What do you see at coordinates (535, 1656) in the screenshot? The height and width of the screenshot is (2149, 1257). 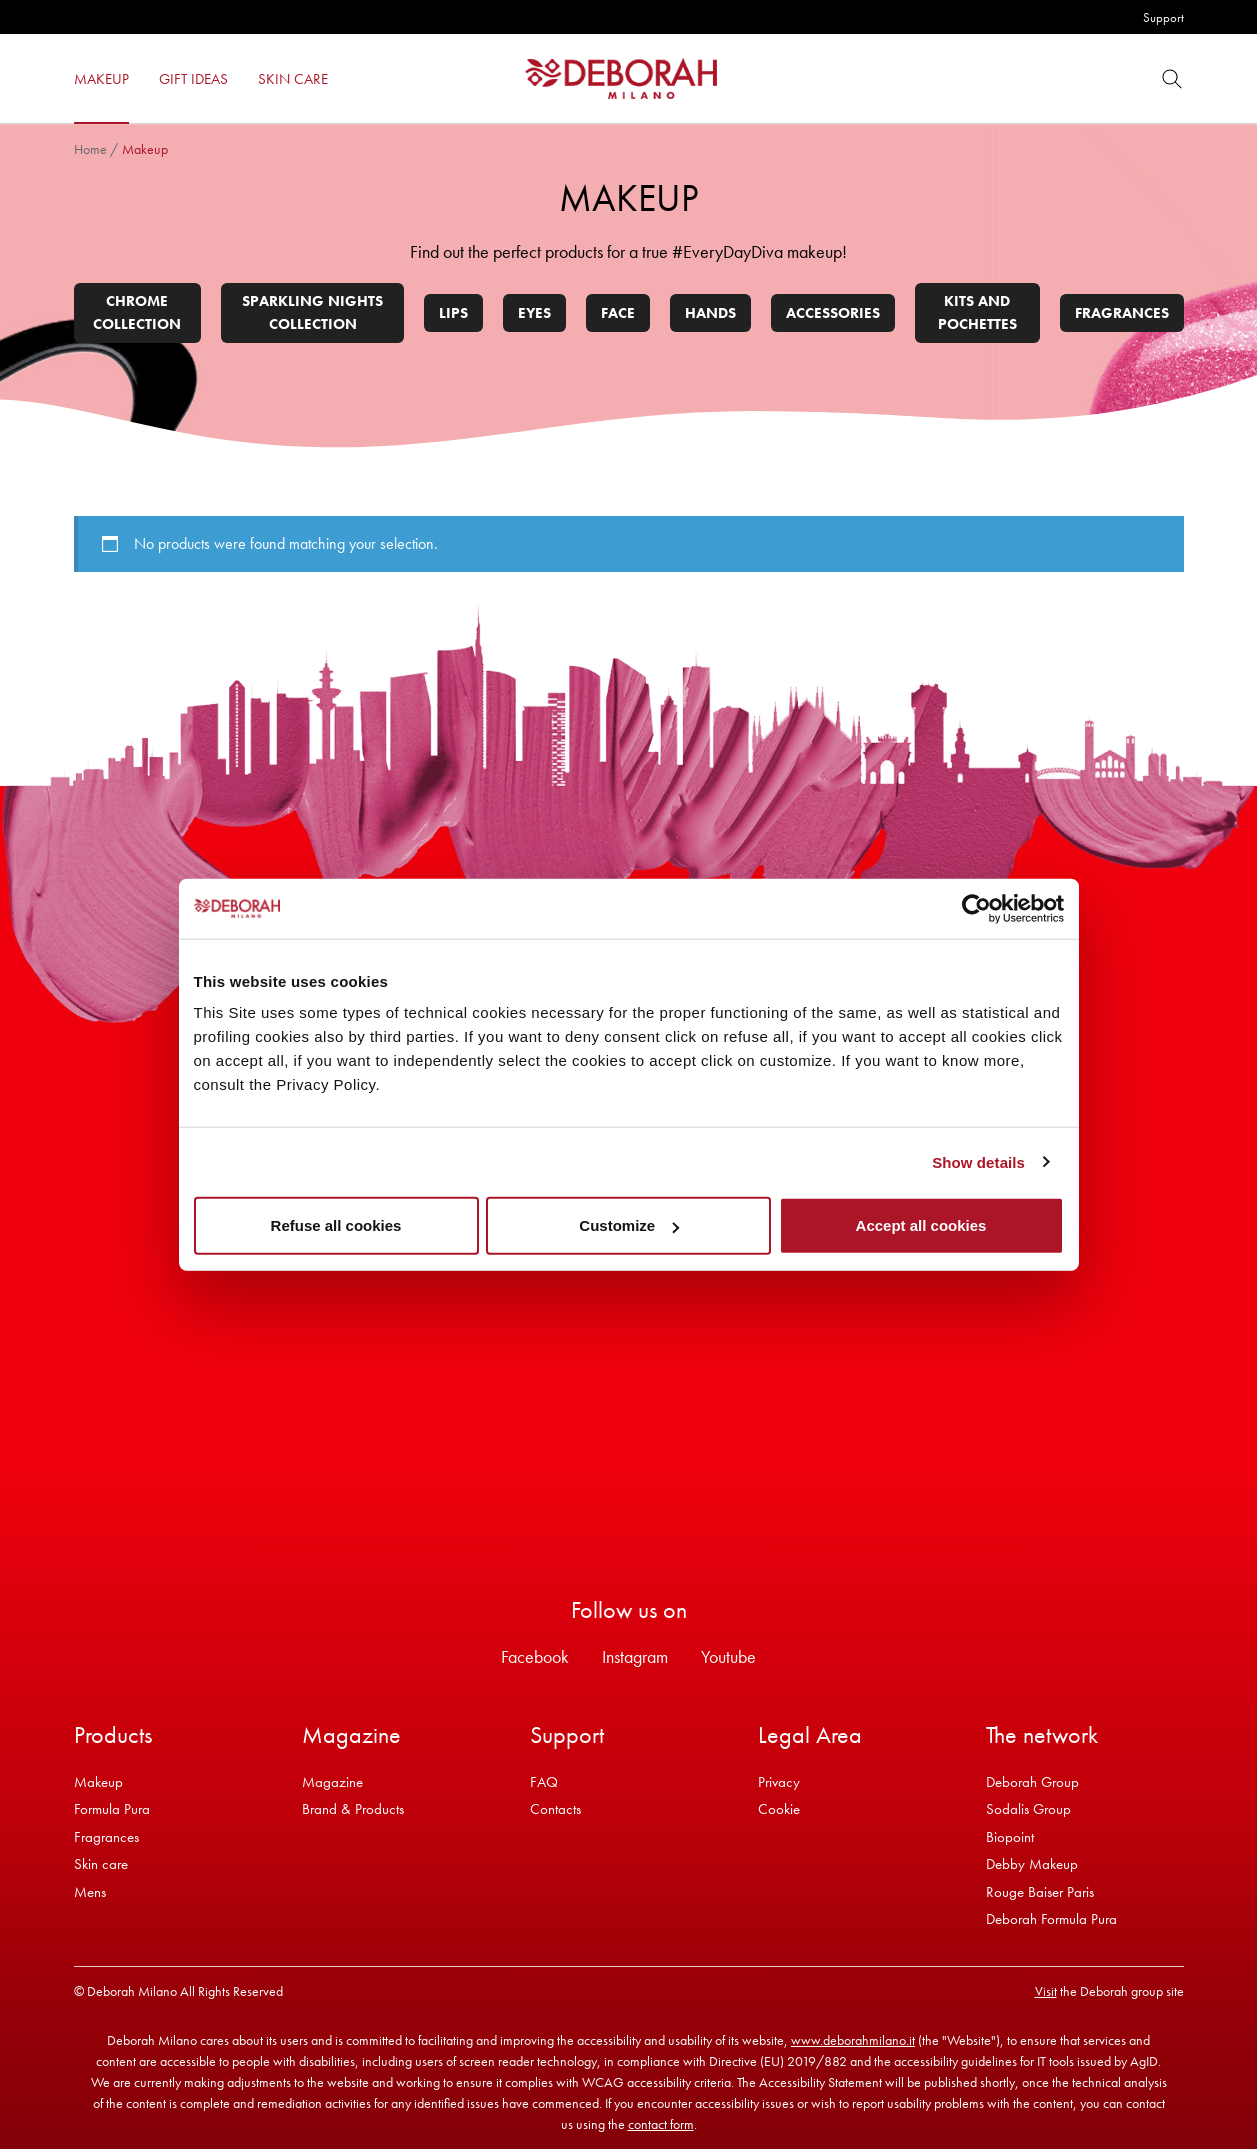 I see `Facebook` at bounding box center [535, 1656].